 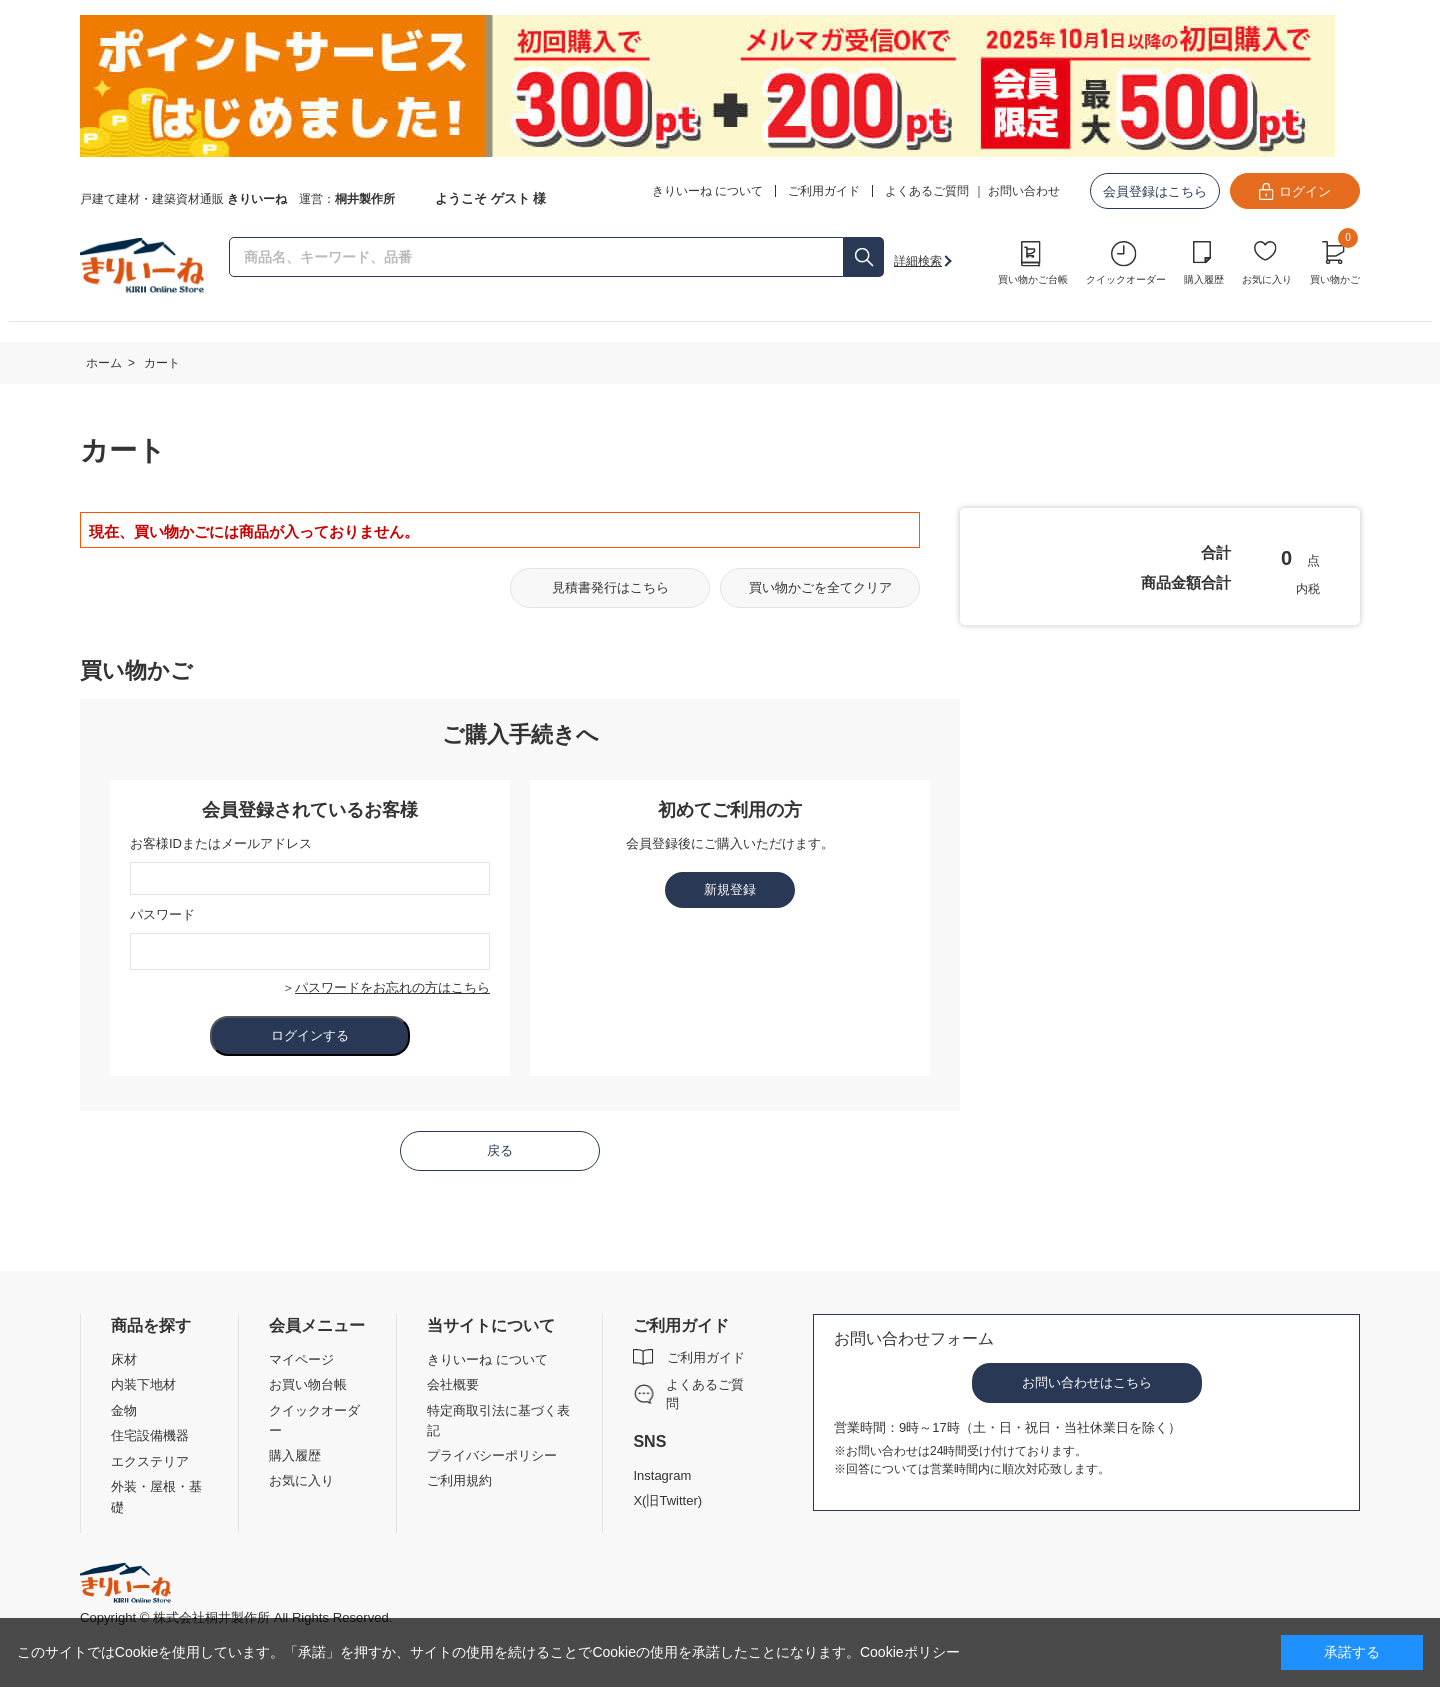 What do you see at coordinates (492, 1455) in the screenshot?
I see `プライバシーポリシー` at bounding box center [492, 1455].